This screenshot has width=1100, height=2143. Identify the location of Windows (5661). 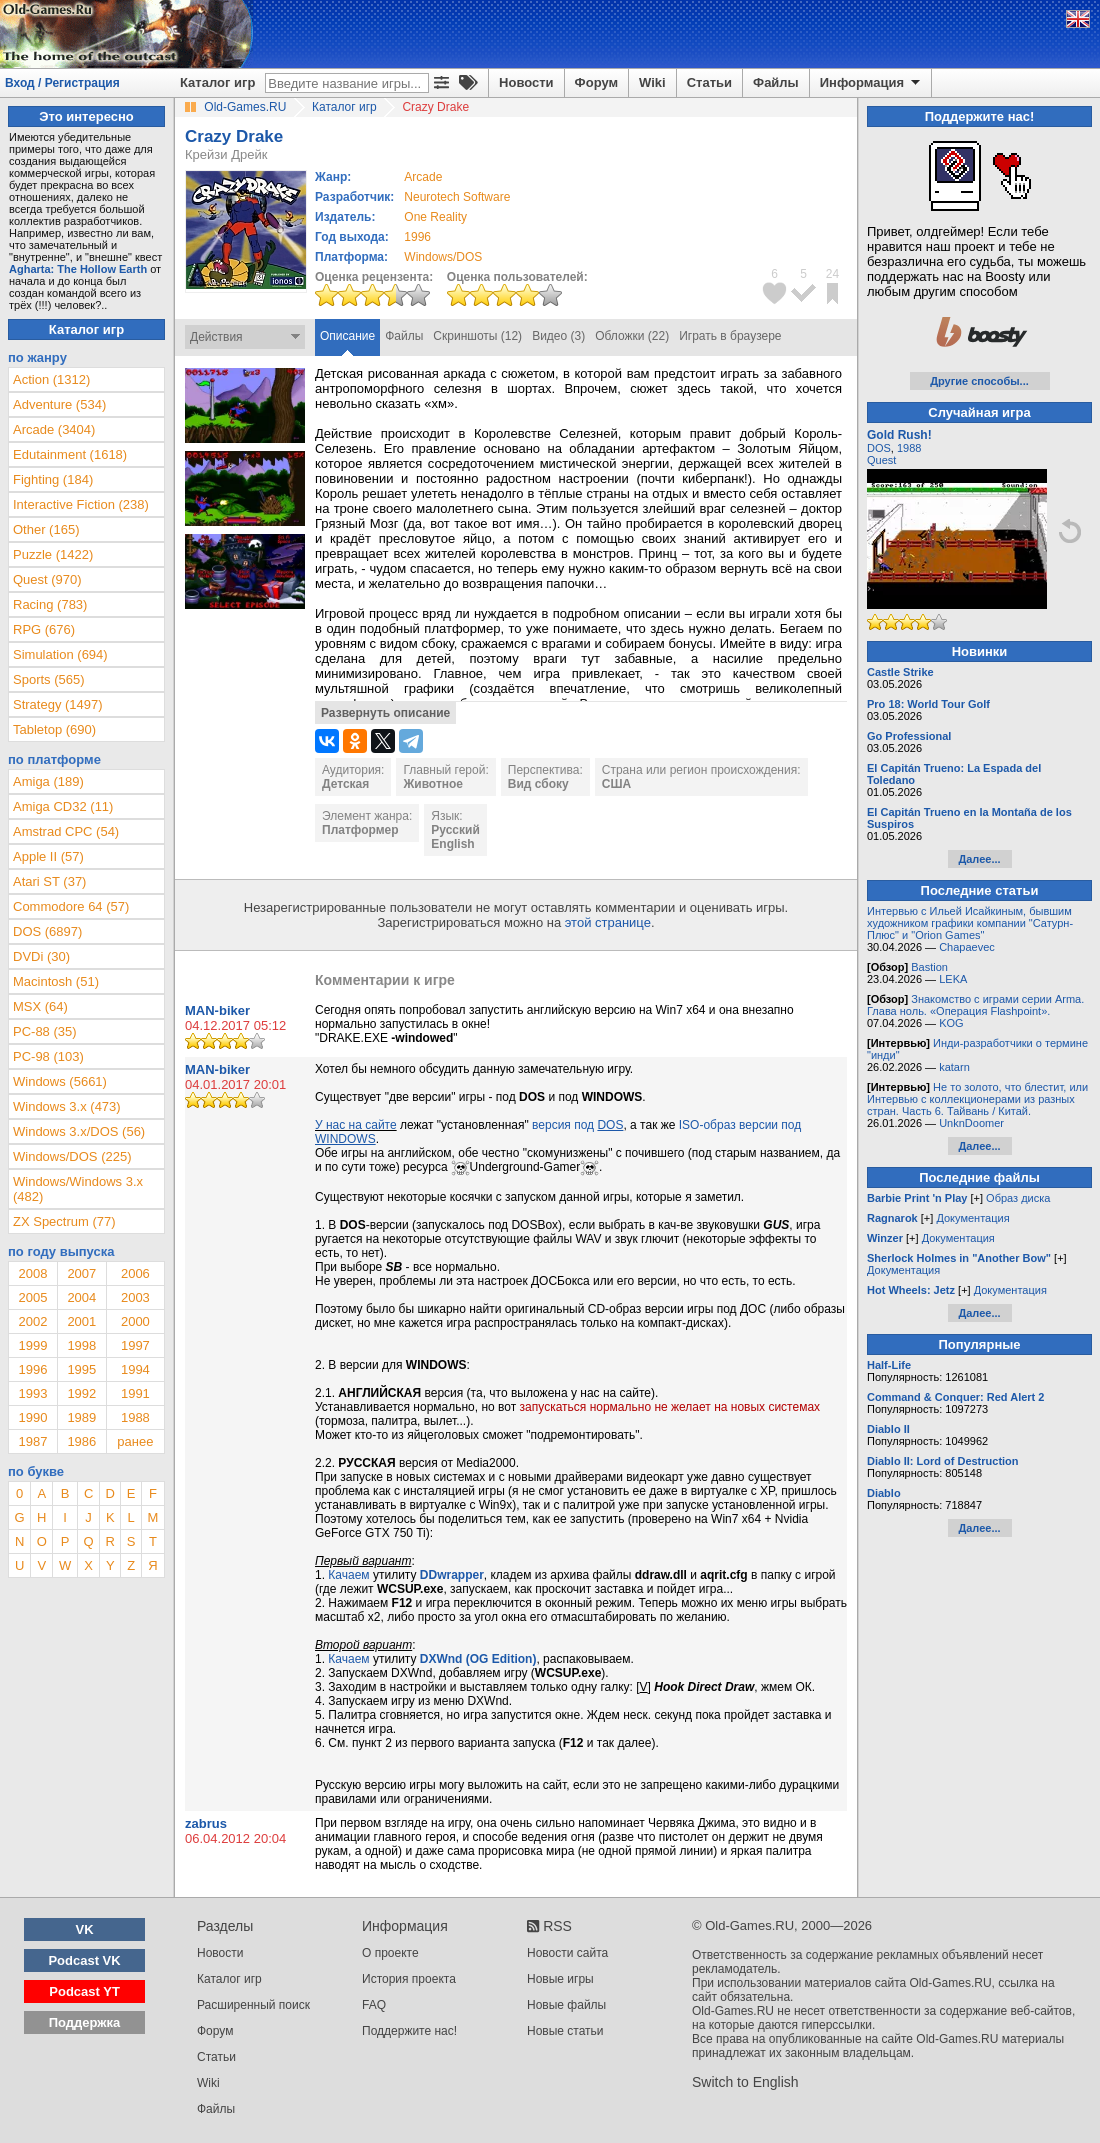
(60, 1081).